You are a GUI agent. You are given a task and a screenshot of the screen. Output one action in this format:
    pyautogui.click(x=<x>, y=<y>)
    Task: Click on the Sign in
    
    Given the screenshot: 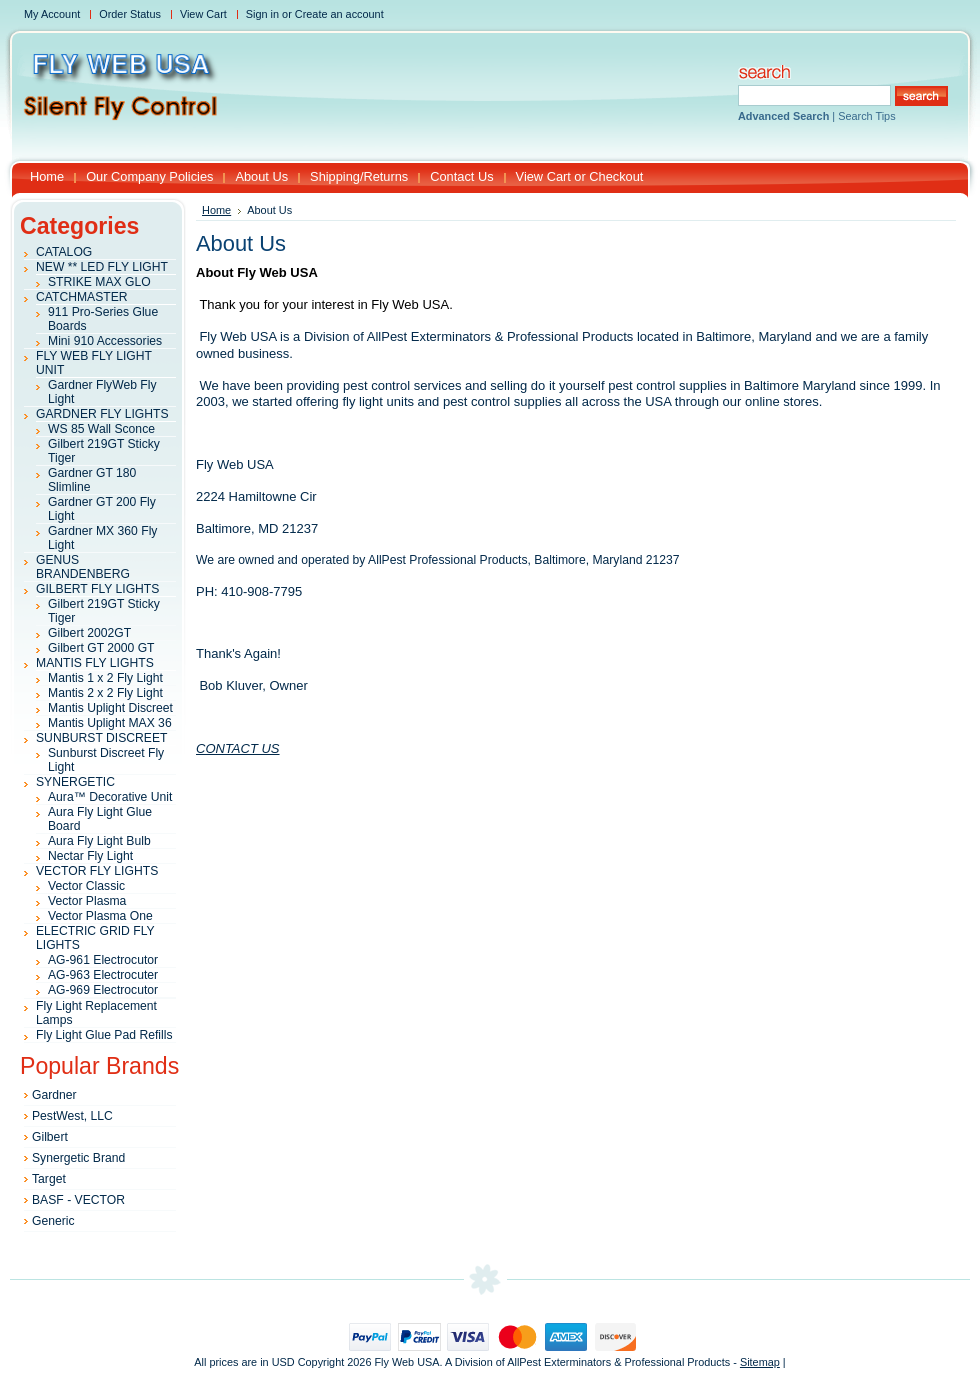 What is the action you would take?
    pyautogui.click(x=262, y=14)
    